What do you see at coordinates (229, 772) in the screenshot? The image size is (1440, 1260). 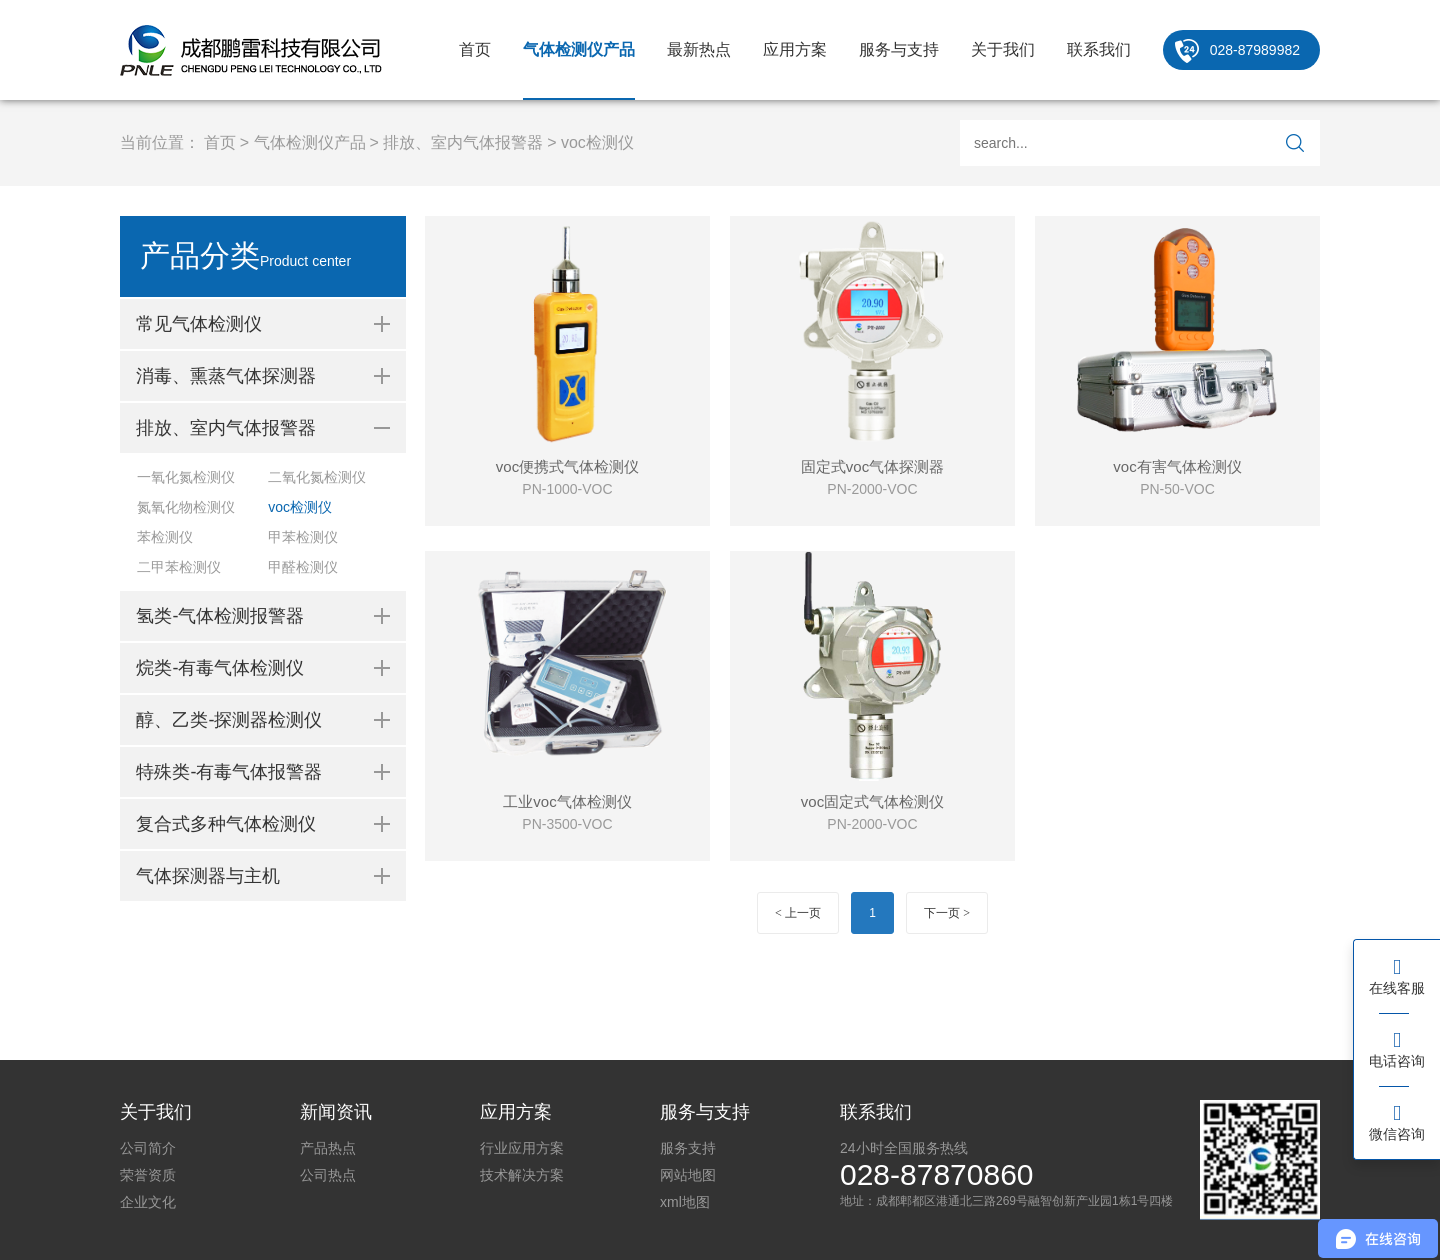 I see `特殊类-有毒气体报警器` at bounding box center [229, 772].